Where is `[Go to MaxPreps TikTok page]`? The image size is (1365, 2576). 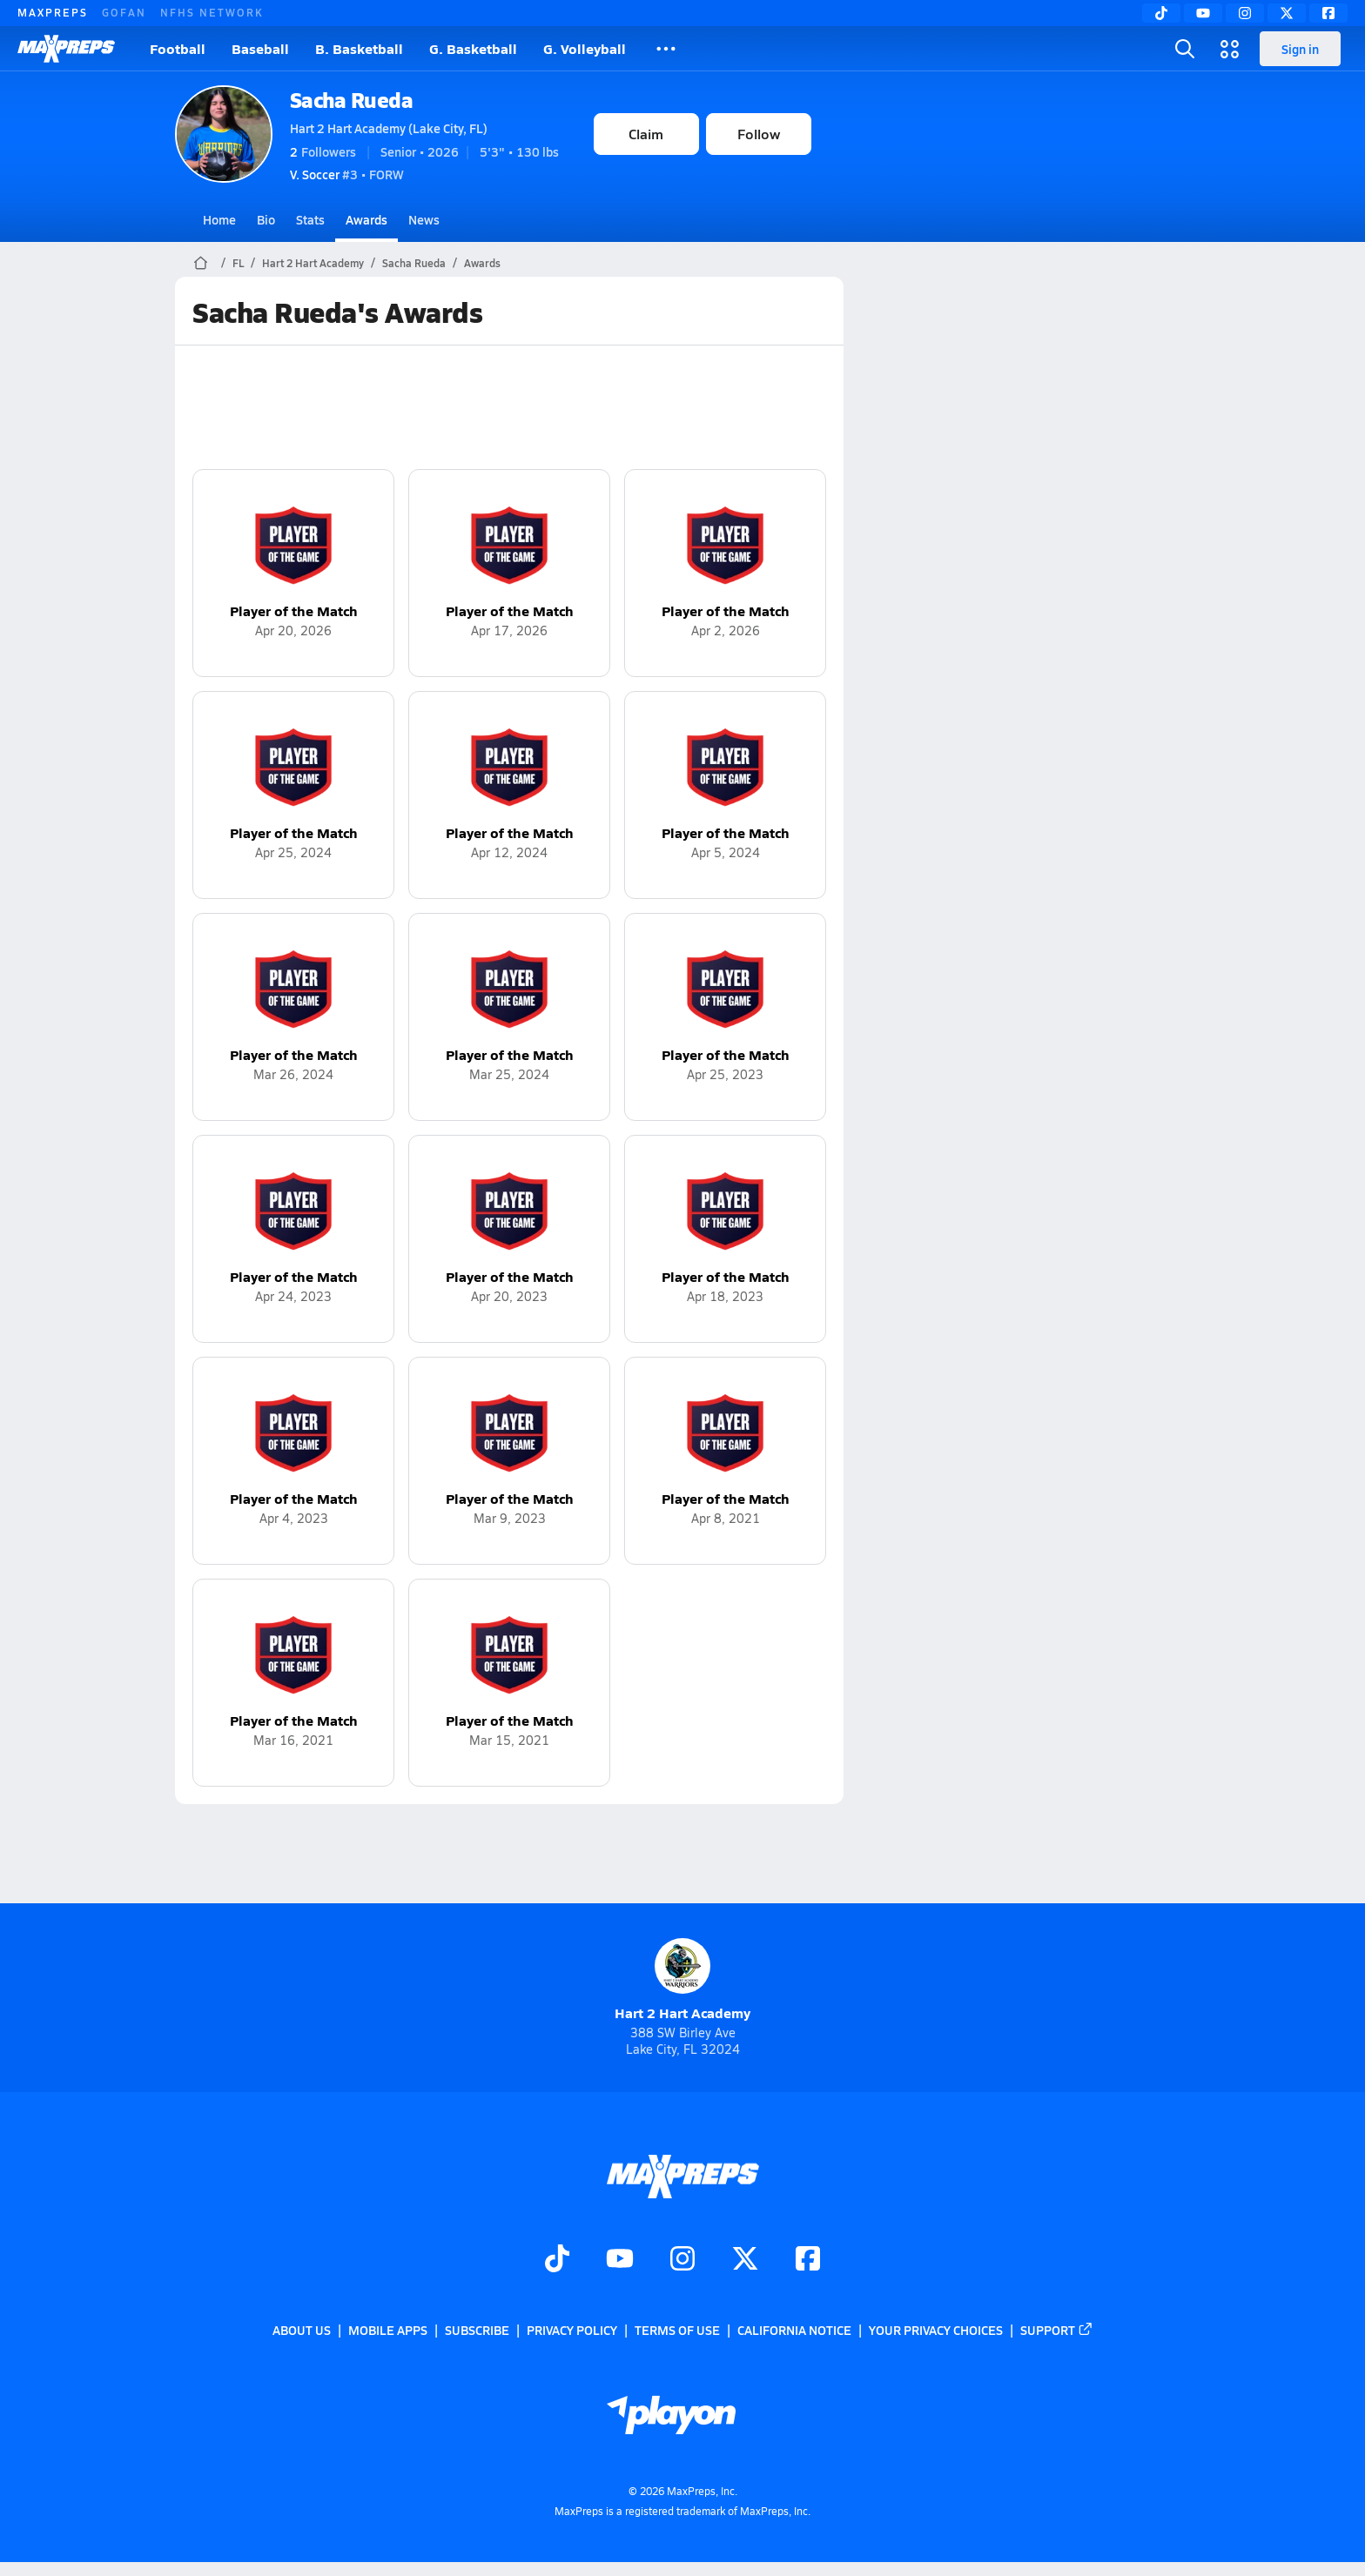 [Go to MaxPreps TikTok page] is located at coordinates (557, 2260).